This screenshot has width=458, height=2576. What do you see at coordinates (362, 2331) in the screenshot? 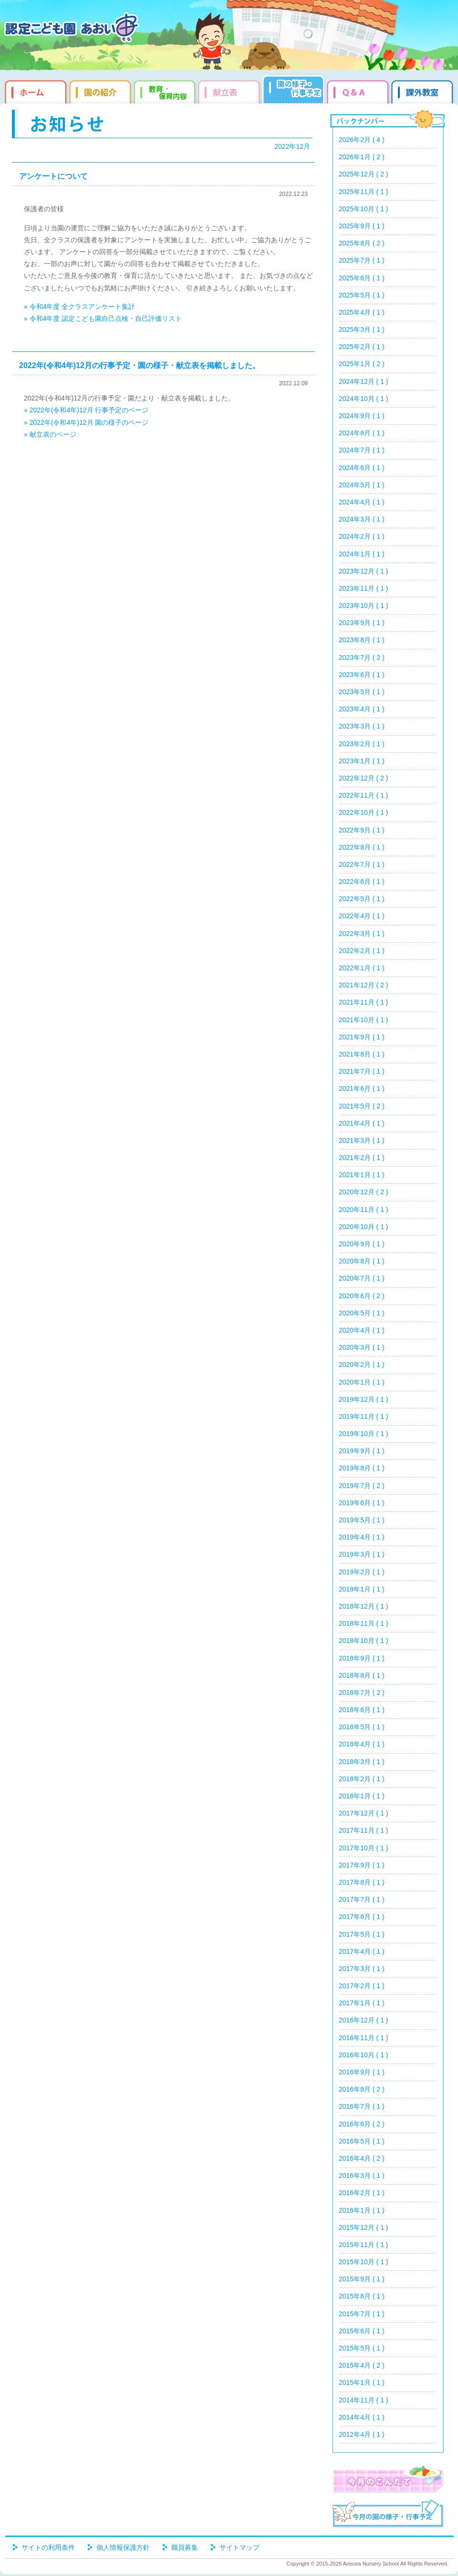
I see `2015年6月 ( 1 )` at bounding box center [362, 2331].